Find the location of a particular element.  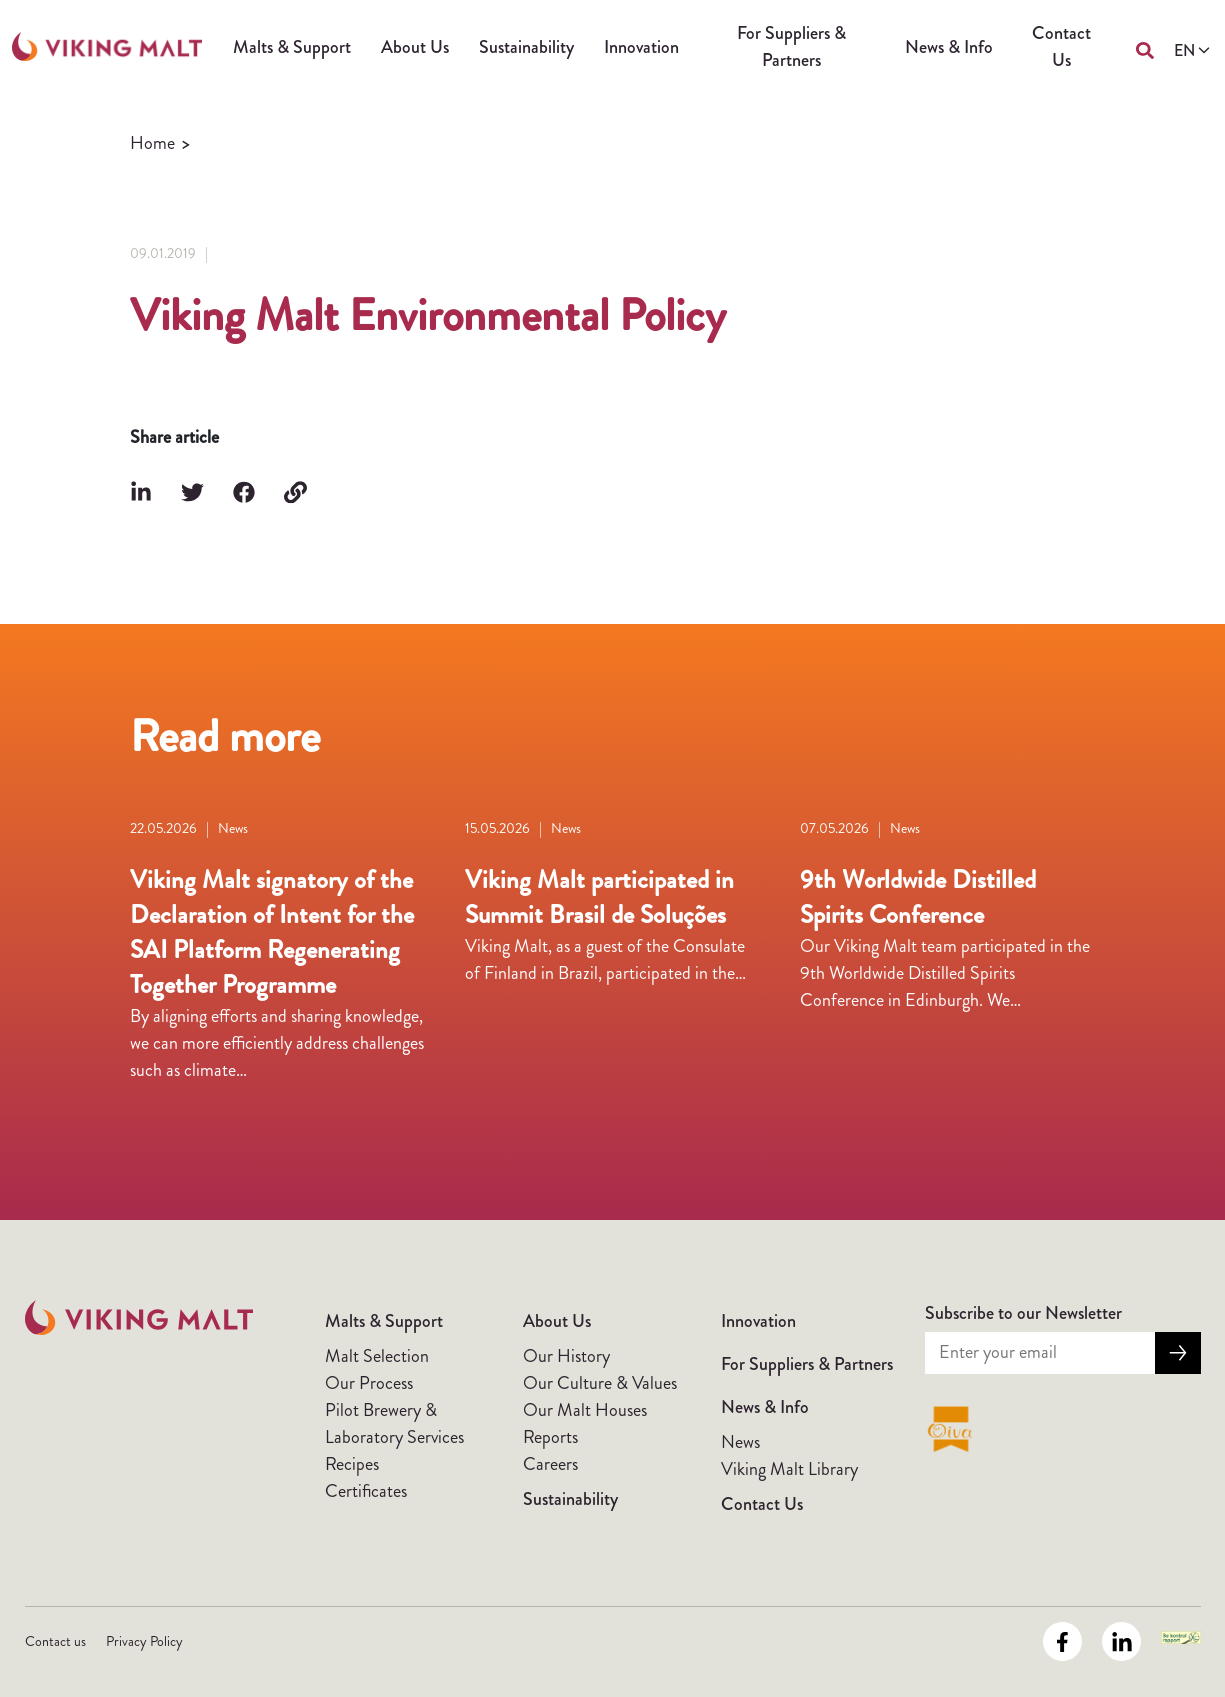

Privacy Policy is located at coordinates (144, 1641).